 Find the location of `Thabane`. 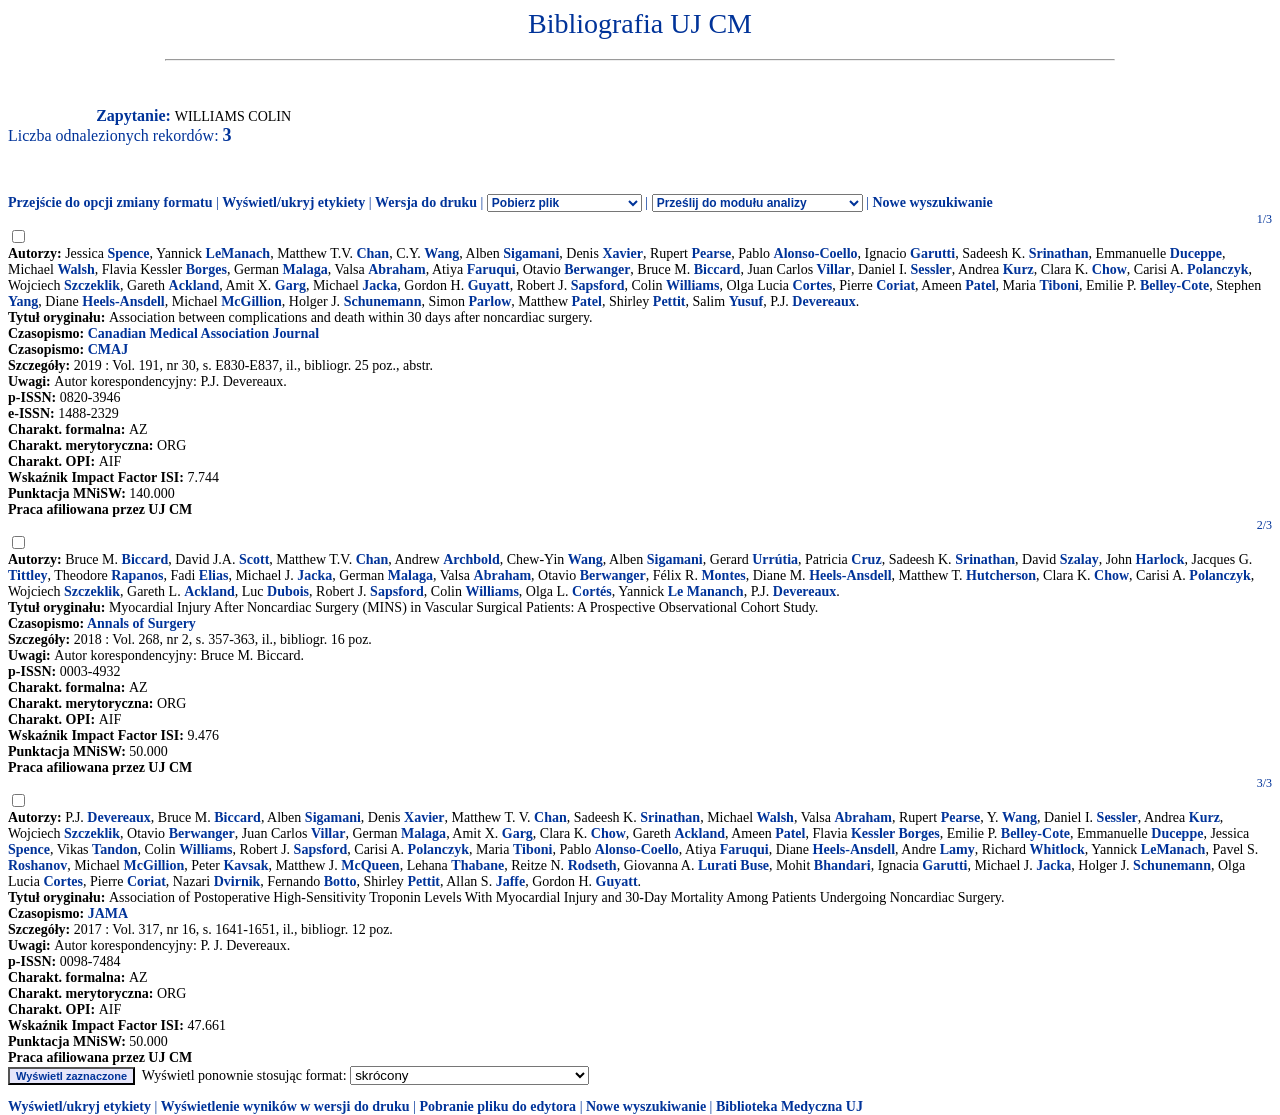

Thabane is located at coordinates (477, 865).